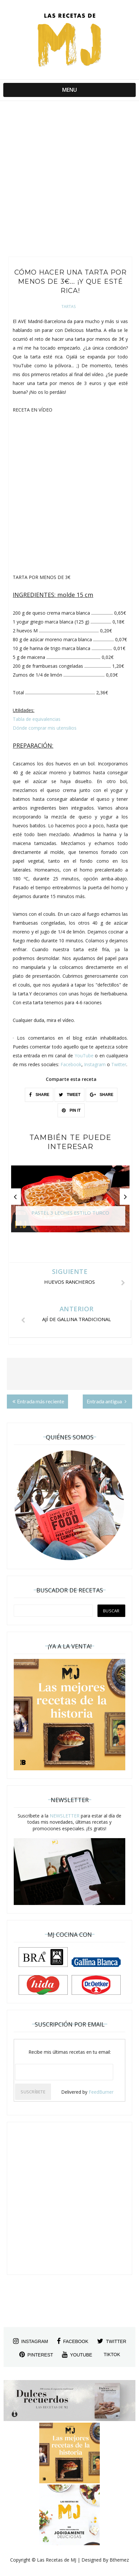 The image size is (139, 2576). Describe the element at coordinates (30, 2341) in the screenshot. I see `instagram` at that location.